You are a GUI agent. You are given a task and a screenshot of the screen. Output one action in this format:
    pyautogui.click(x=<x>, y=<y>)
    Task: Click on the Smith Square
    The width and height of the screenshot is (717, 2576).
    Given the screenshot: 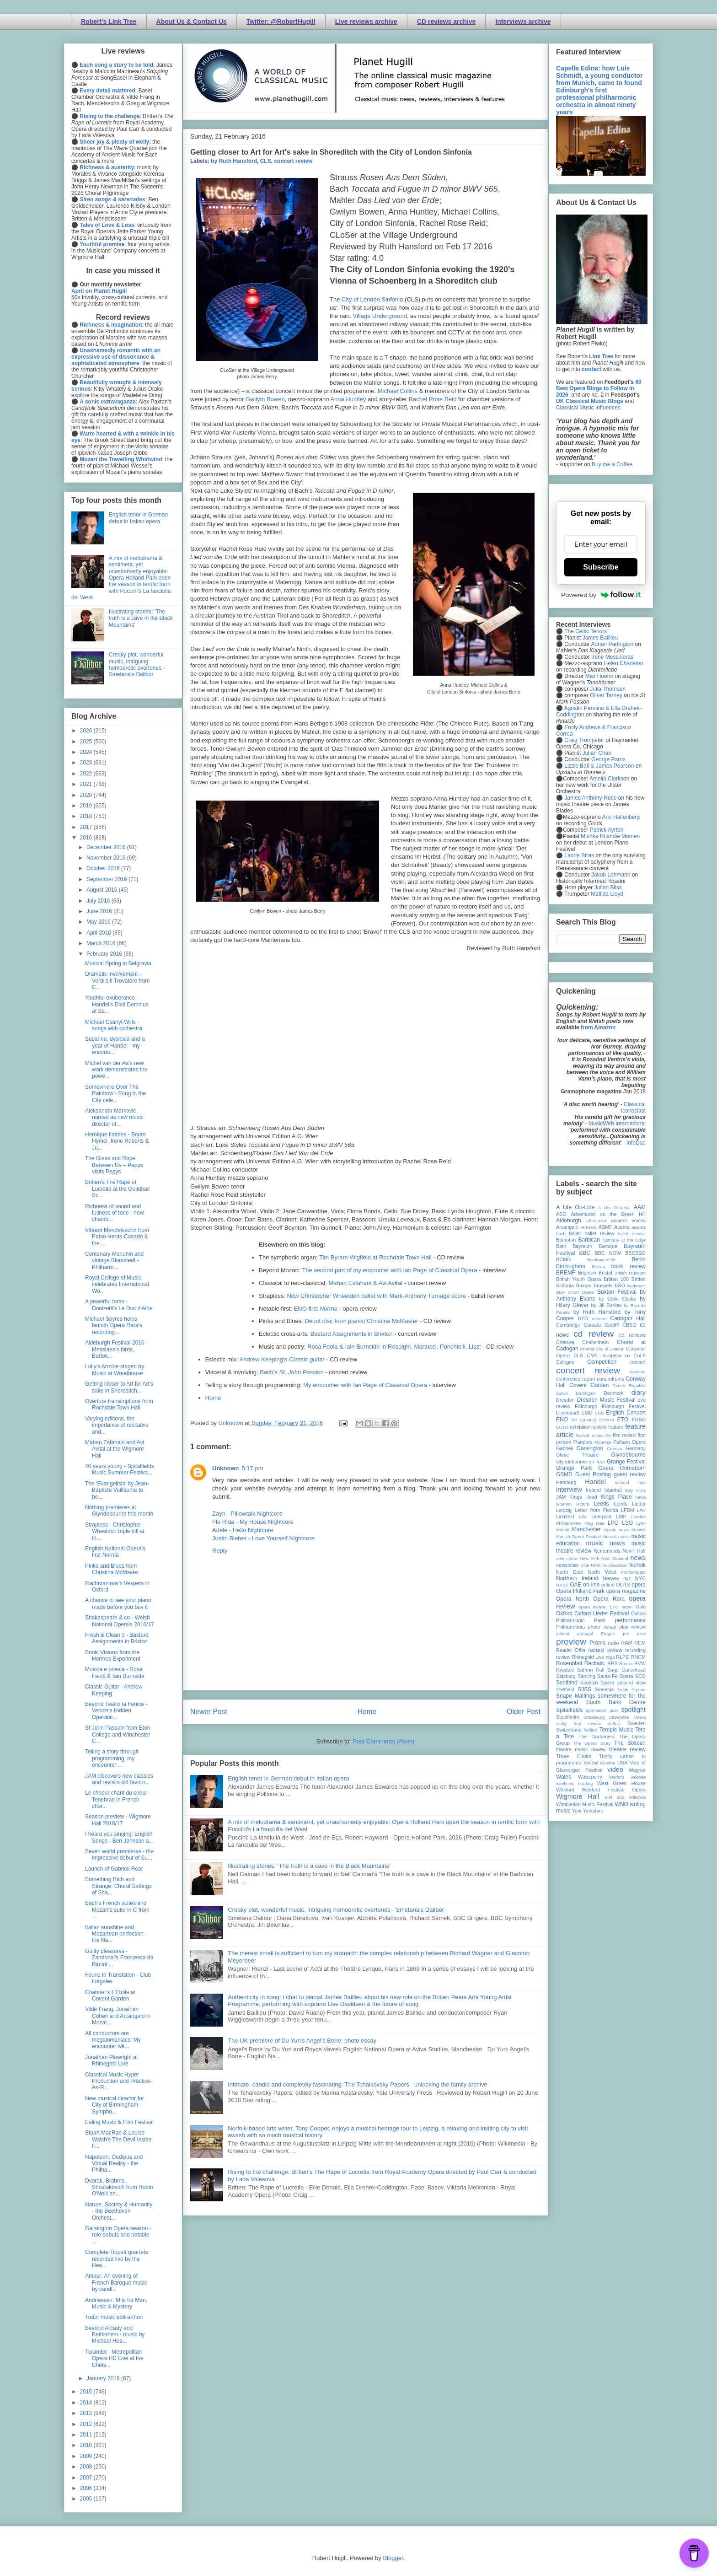 What is the action you would take?
    pyautogui.click(x=631, y=1689)
    